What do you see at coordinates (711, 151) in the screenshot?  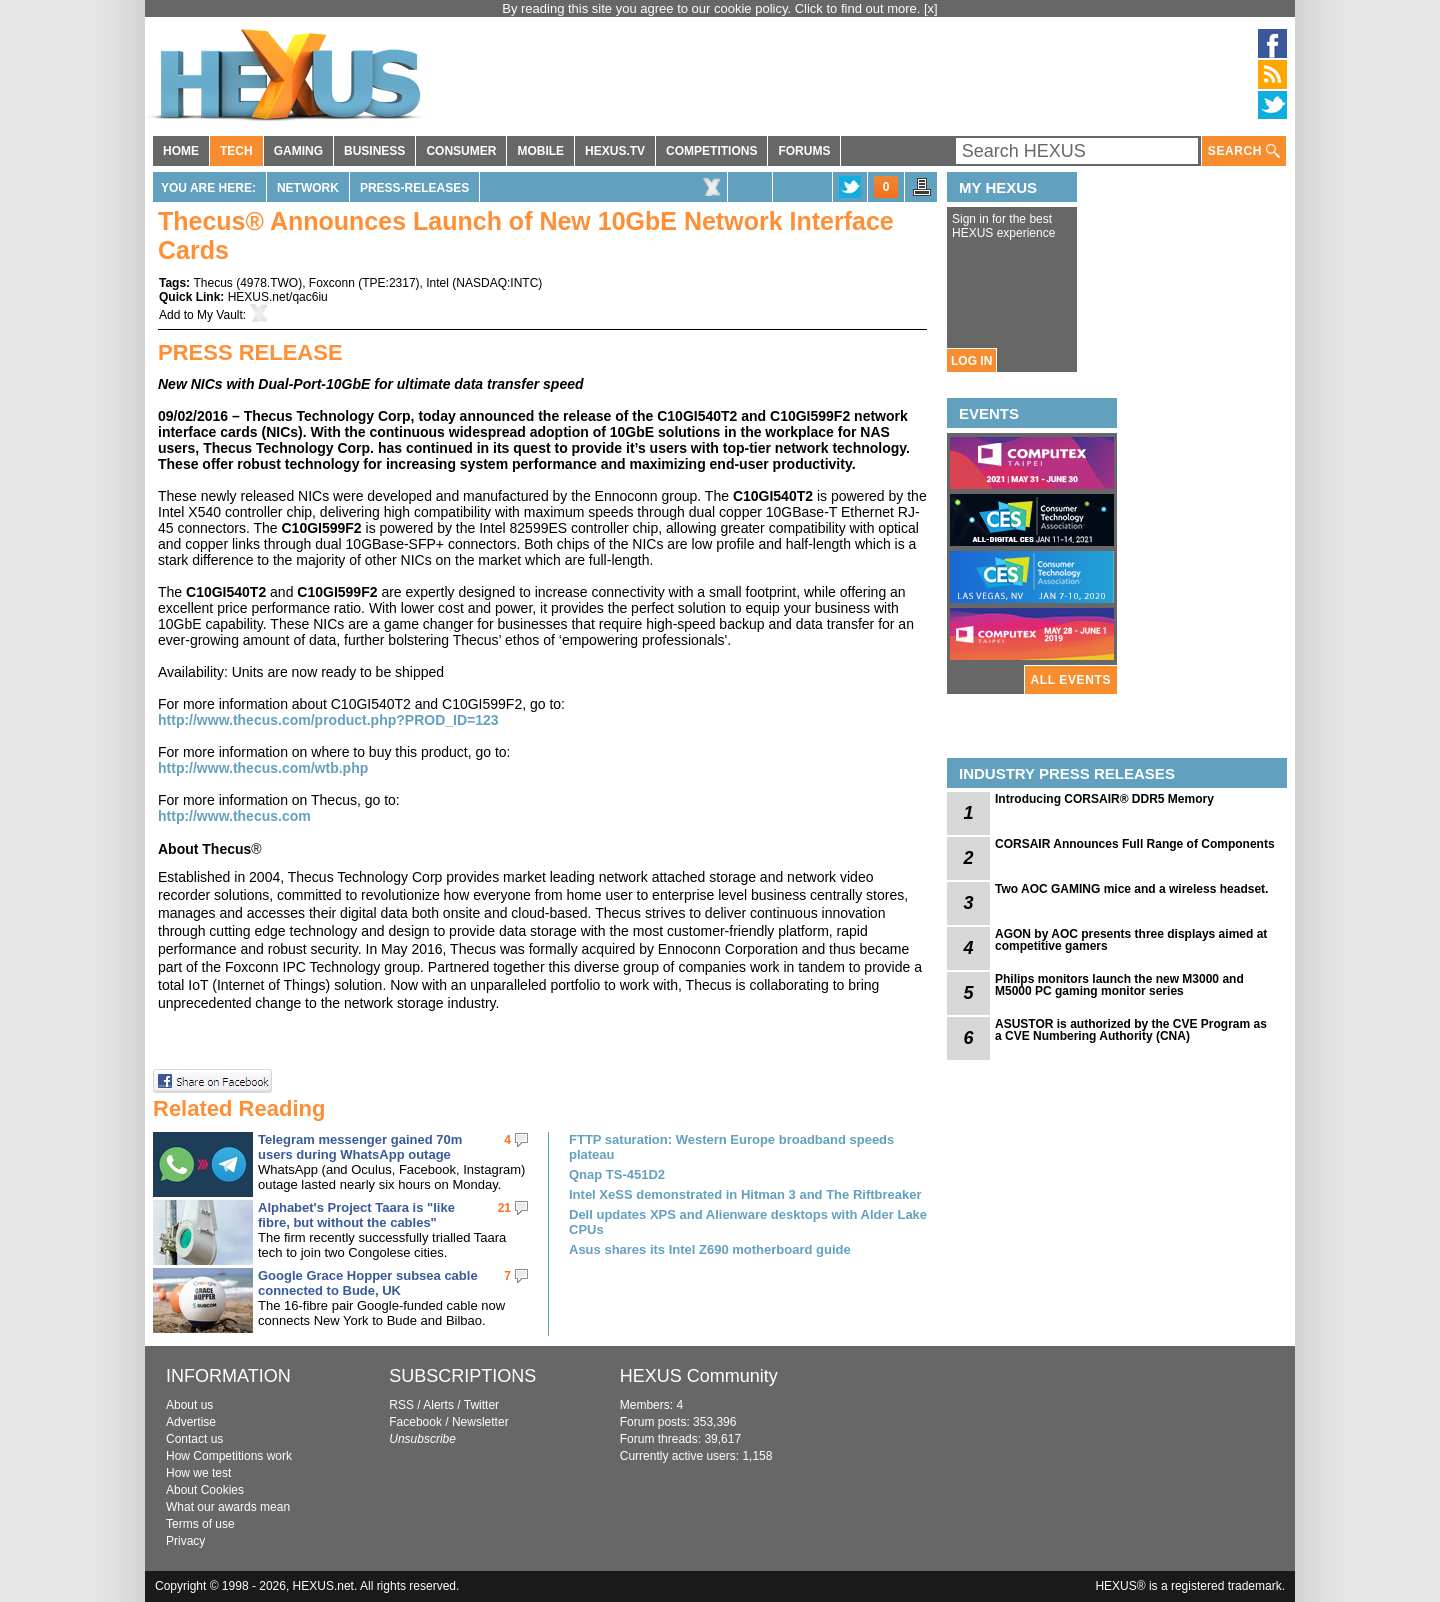 I see `COMPETITIONS` at bounding box center [711, 151].